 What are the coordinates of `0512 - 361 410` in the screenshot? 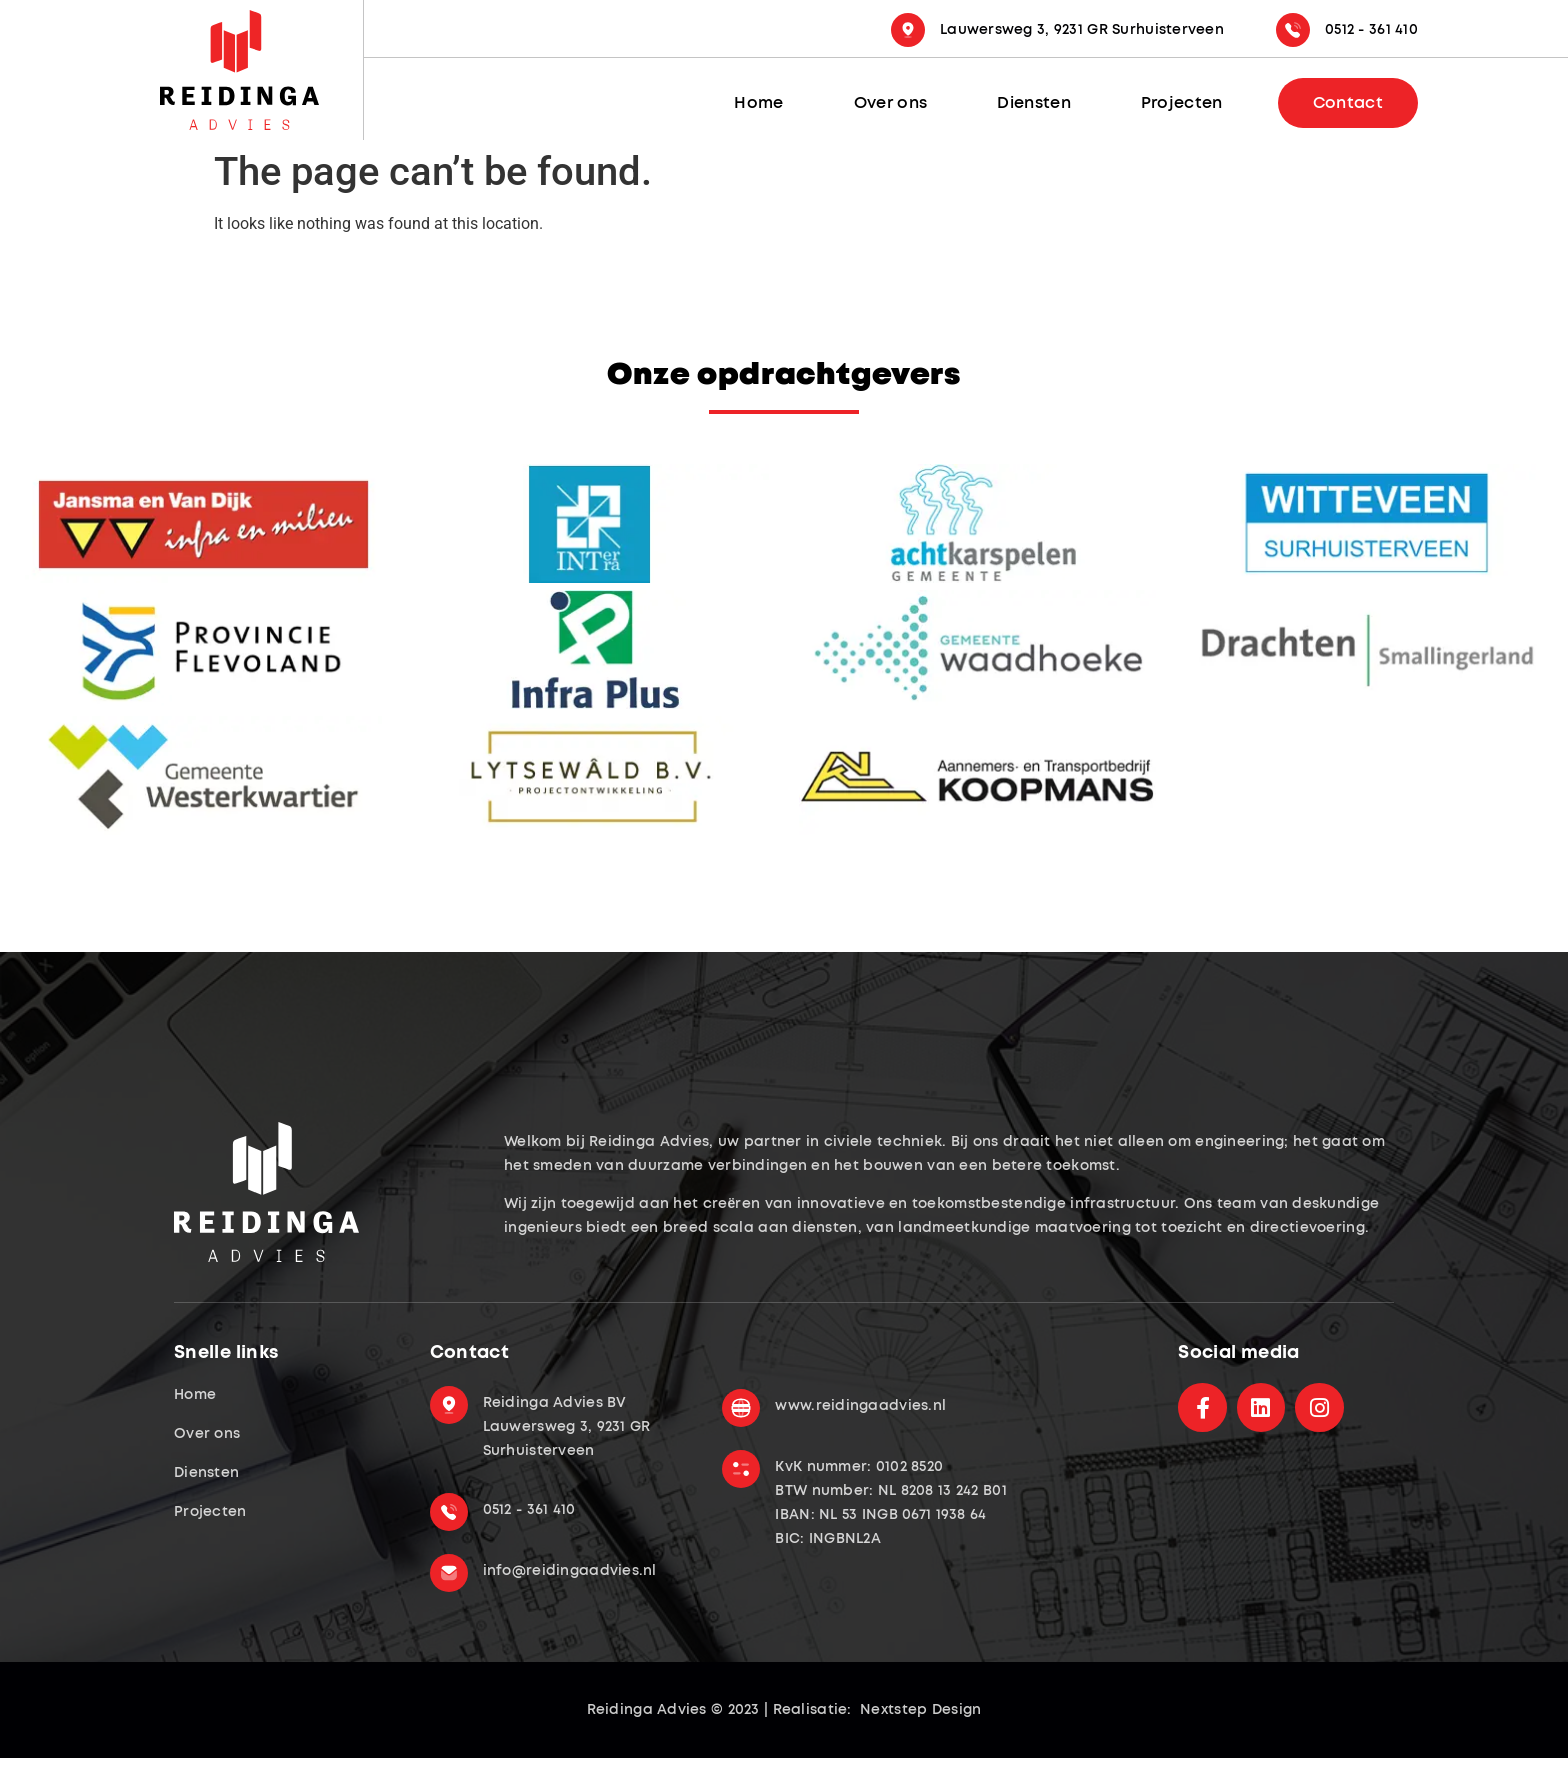 It's located at (1371, 30).